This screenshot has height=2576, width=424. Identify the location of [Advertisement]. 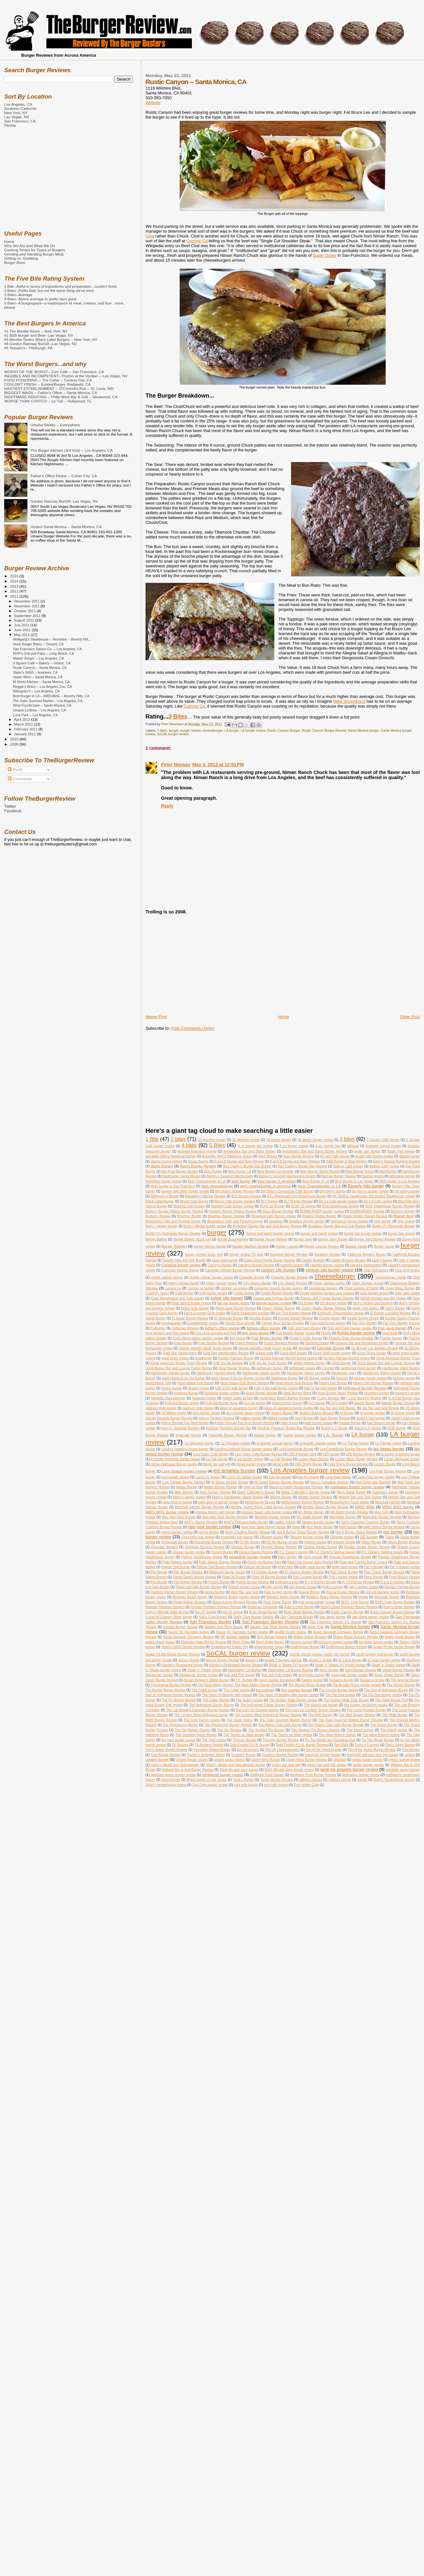
(221, 964).